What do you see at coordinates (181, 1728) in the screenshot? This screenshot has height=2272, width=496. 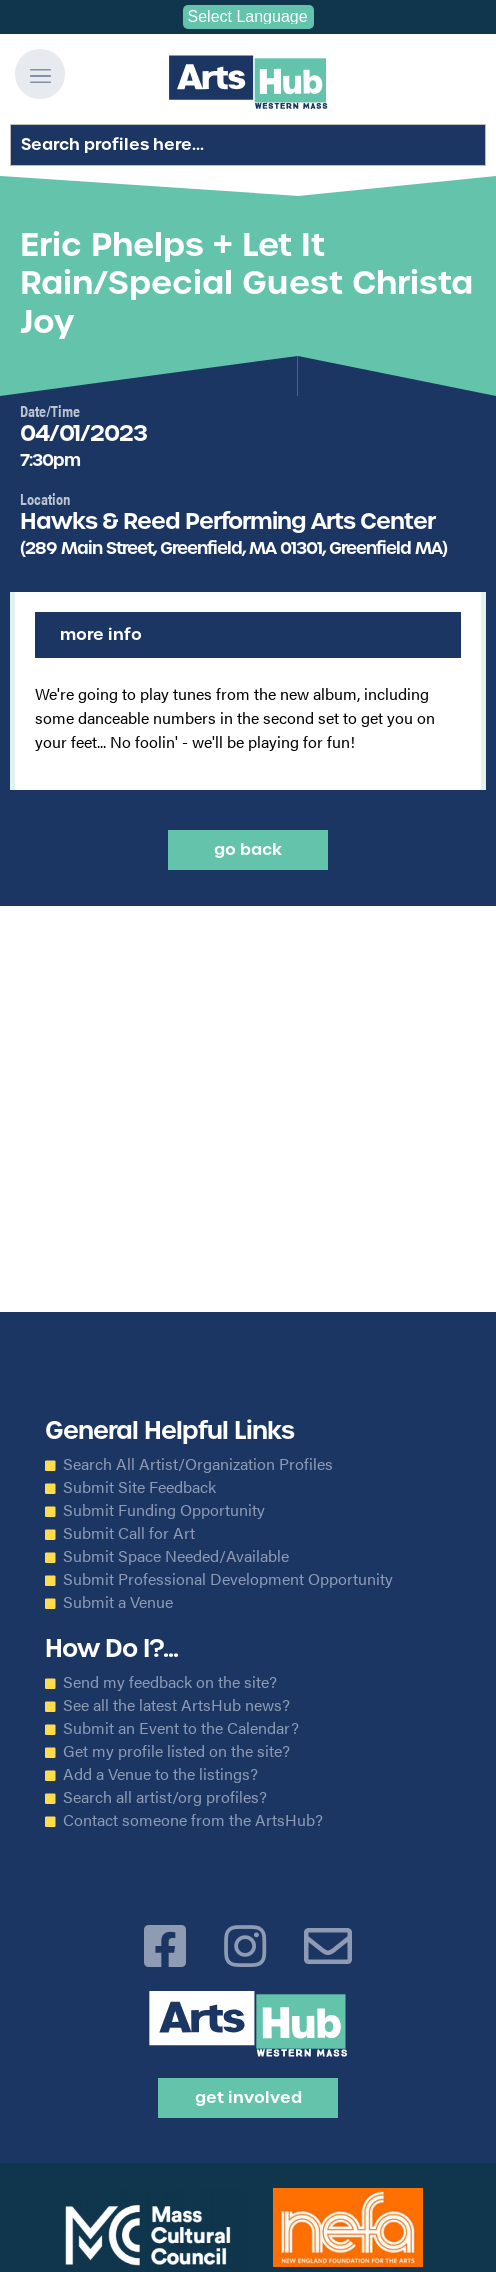 I see `Submit an Event to the Calendar?` at bounding box center [181, 1728].